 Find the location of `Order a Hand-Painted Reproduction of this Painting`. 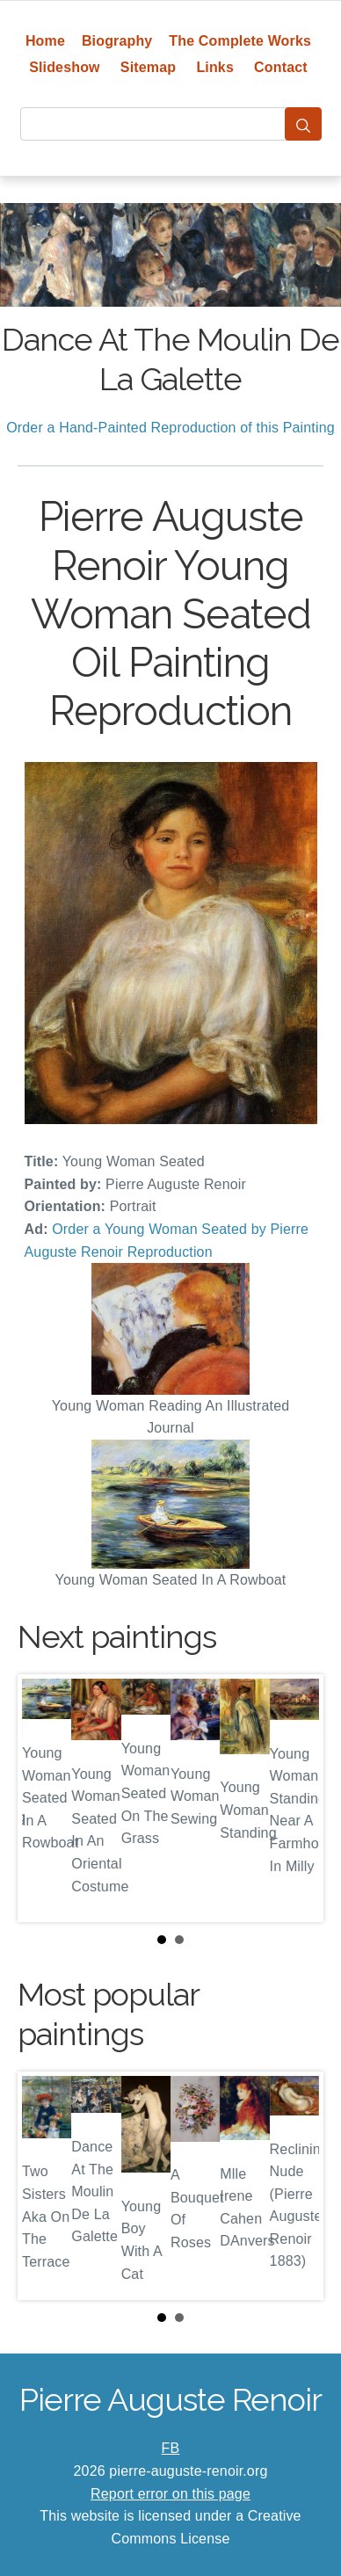

Order a Hand-Painted Reproduction of this Painting is located at coordinates (170, 427).